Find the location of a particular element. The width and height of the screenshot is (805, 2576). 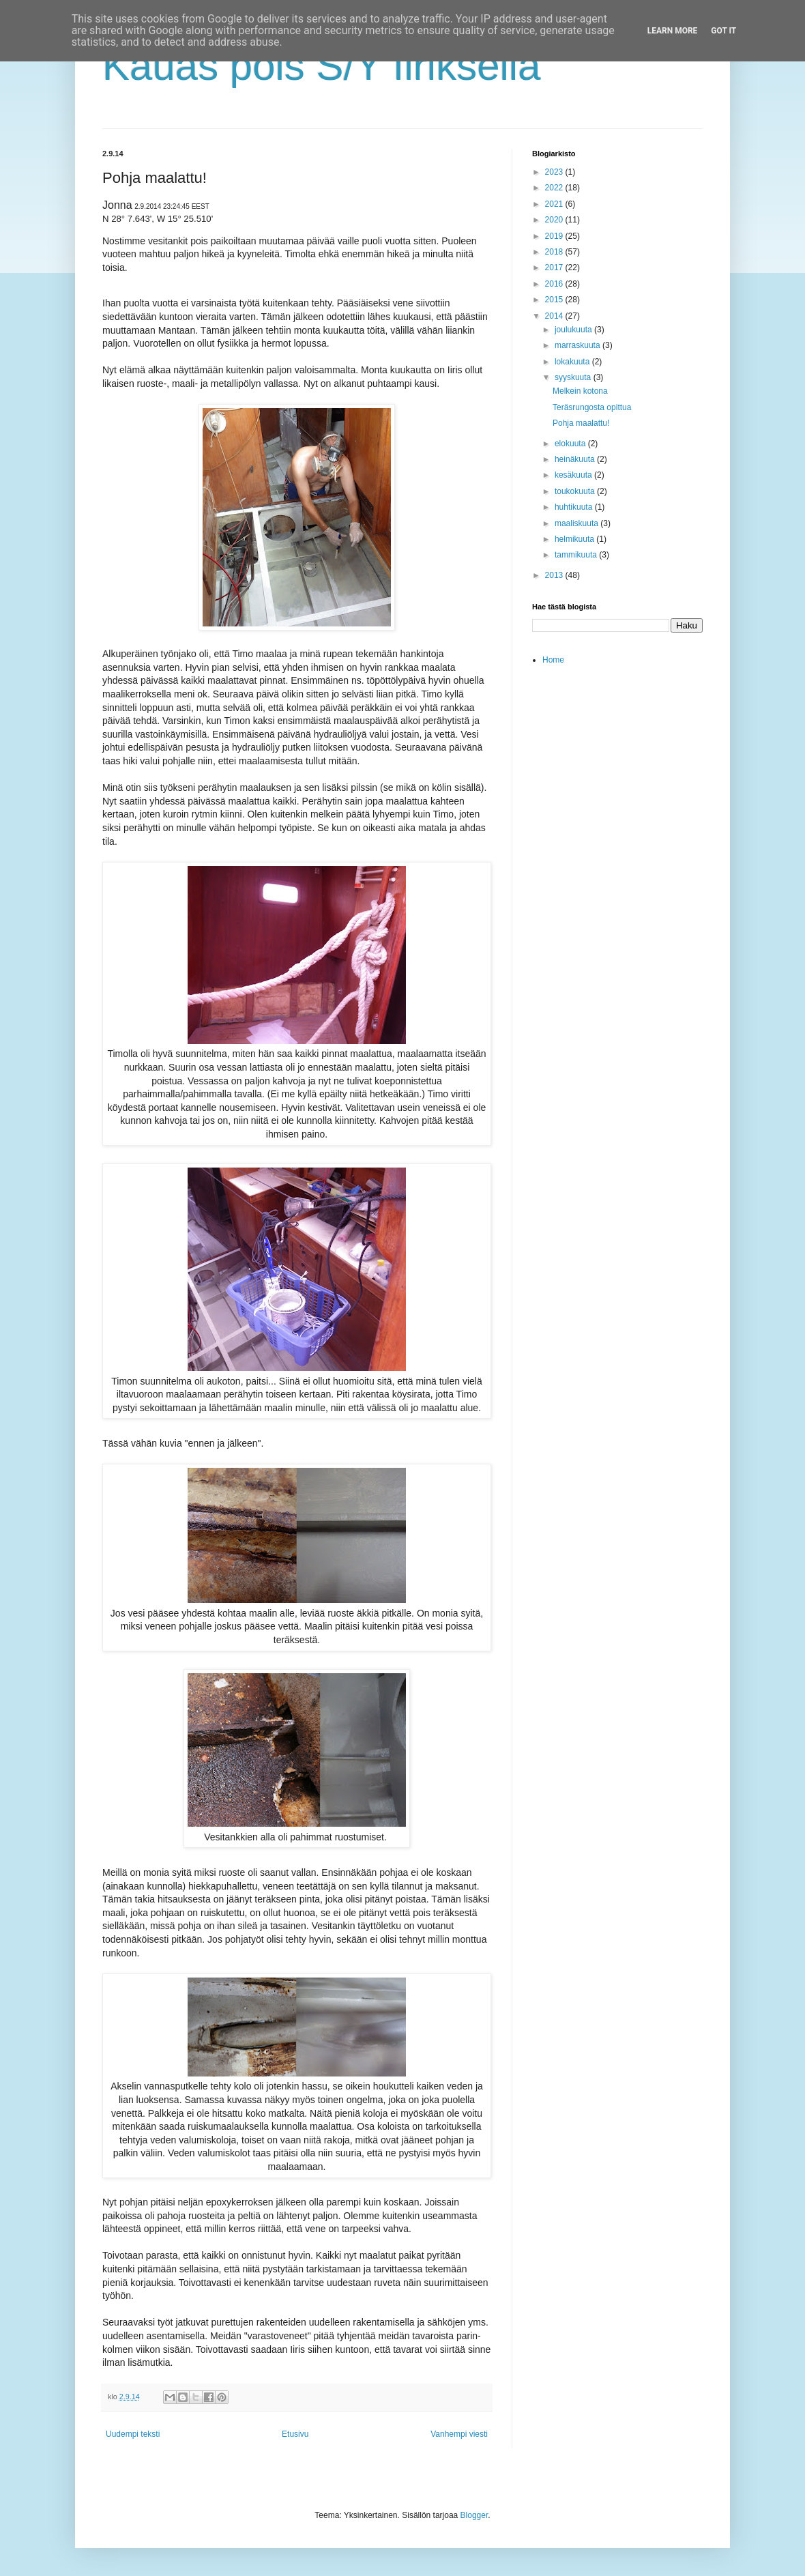

Melkein kotona is located at coordinates (580, 391).